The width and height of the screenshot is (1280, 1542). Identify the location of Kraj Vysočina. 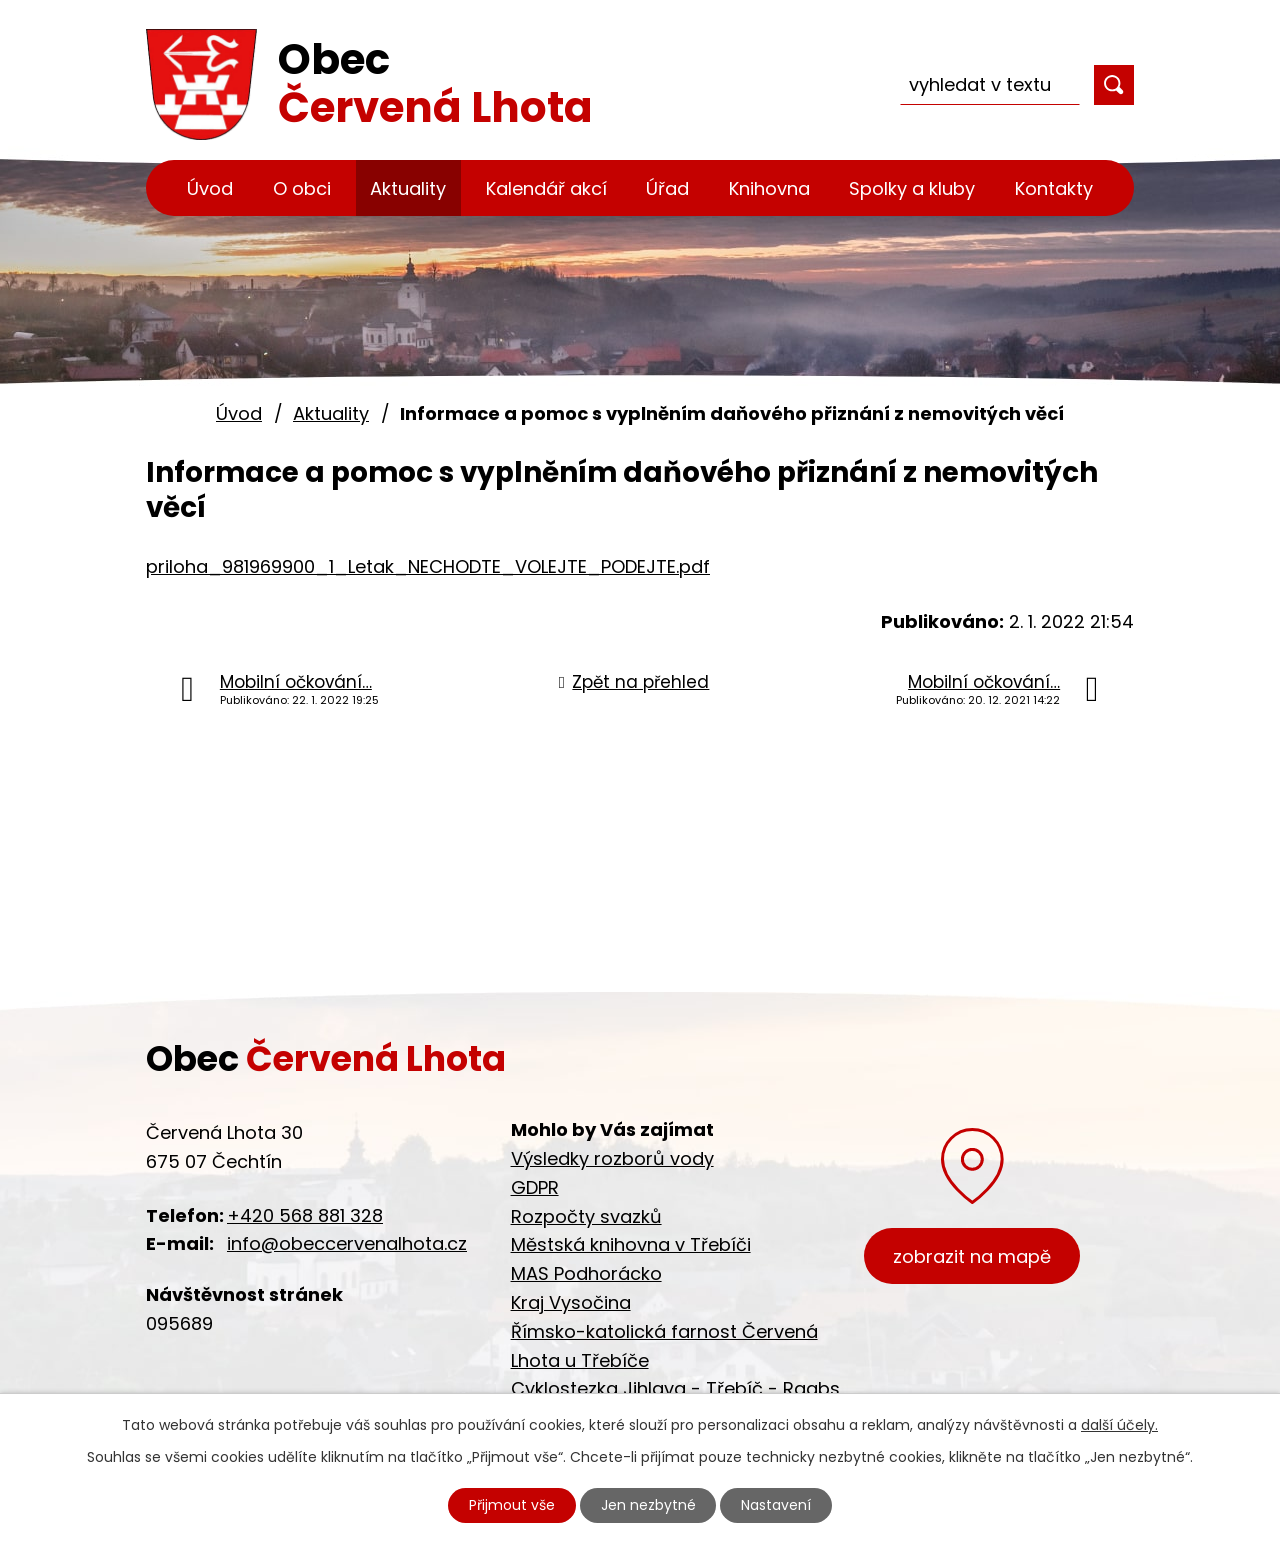
(571, 1302).